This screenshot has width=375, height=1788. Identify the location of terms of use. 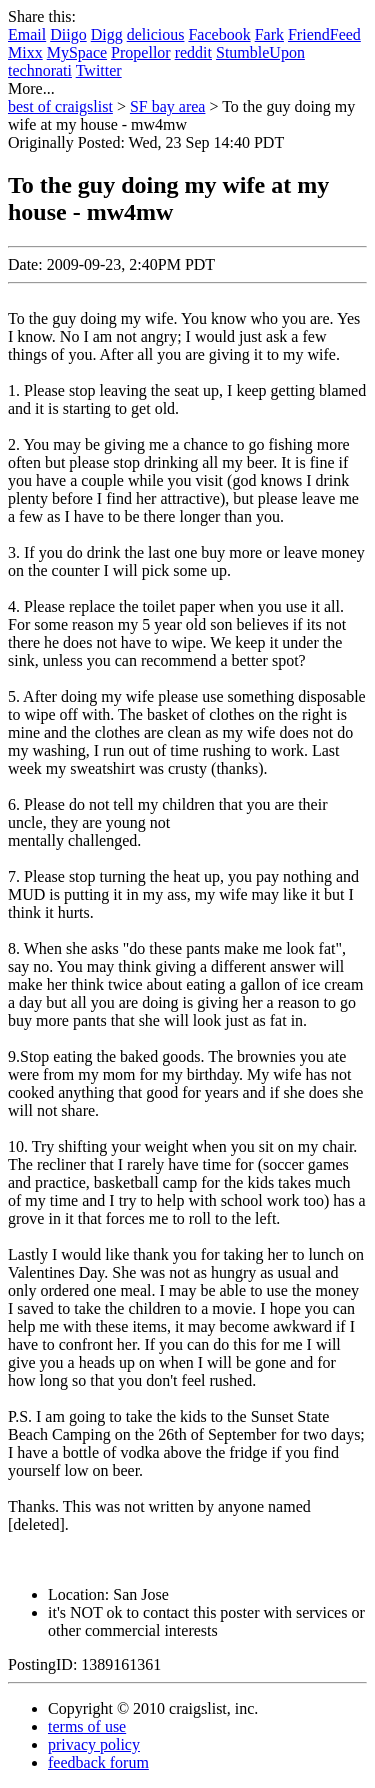
(87, 1726).